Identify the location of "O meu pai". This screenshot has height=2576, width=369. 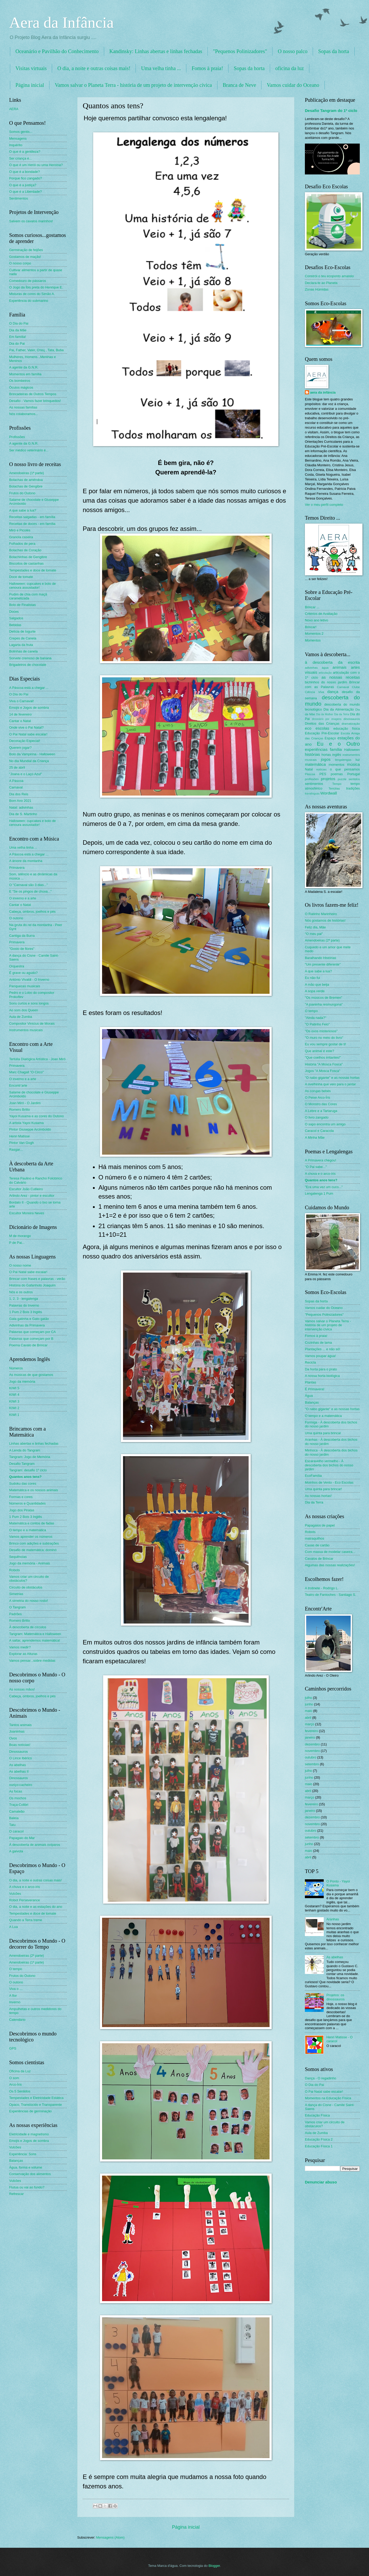
(314, 934).